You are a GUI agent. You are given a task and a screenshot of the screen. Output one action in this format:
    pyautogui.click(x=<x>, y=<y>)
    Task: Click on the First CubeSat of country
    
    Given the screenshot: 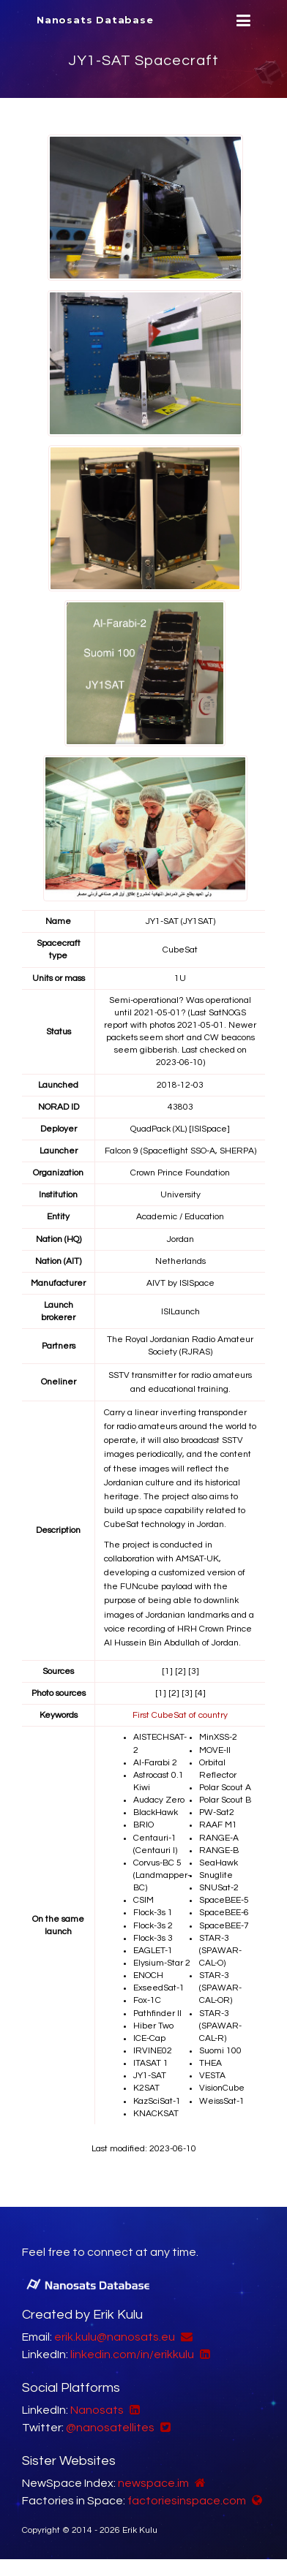 What is the action you would take?
    pyautogui.click(x=180, y=1715)
    